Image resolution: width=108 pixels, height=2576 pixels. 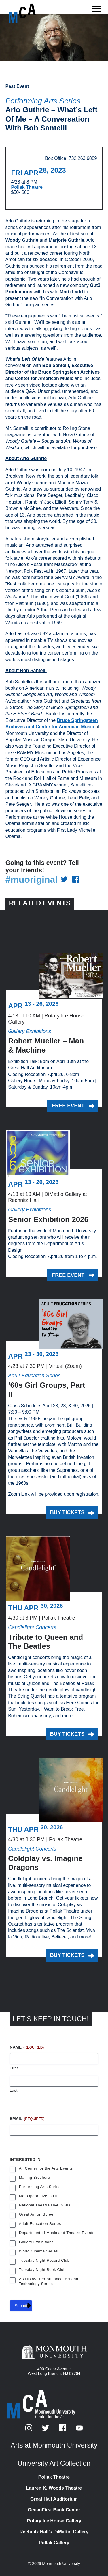 I want to click on Rotary Ice House Gallery, so click(x=54, y=2520).